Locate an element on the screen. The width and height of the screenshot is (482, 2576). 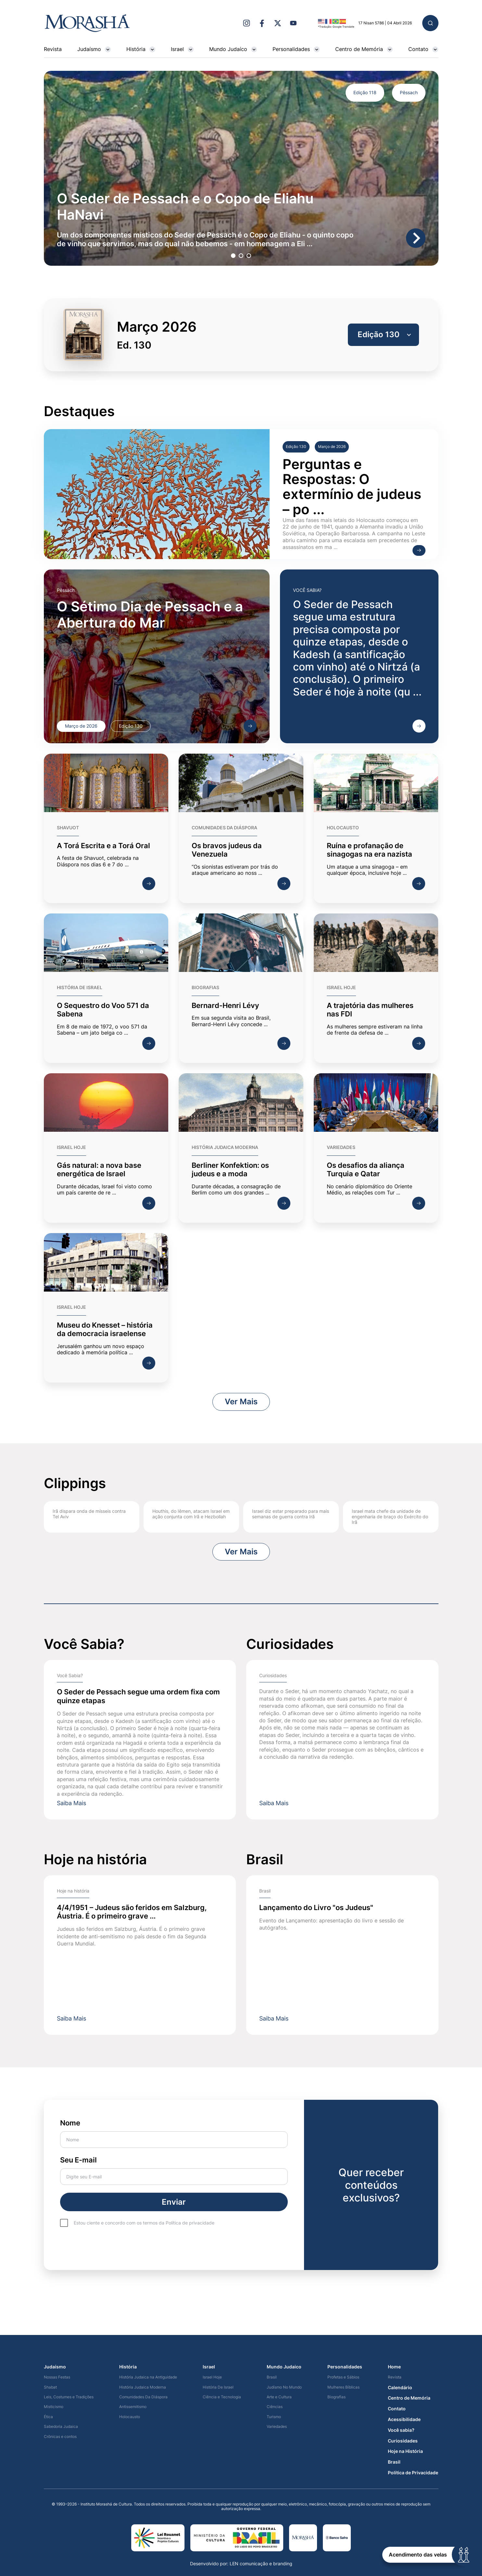
Biografias is located at coordinates (336, 2397).